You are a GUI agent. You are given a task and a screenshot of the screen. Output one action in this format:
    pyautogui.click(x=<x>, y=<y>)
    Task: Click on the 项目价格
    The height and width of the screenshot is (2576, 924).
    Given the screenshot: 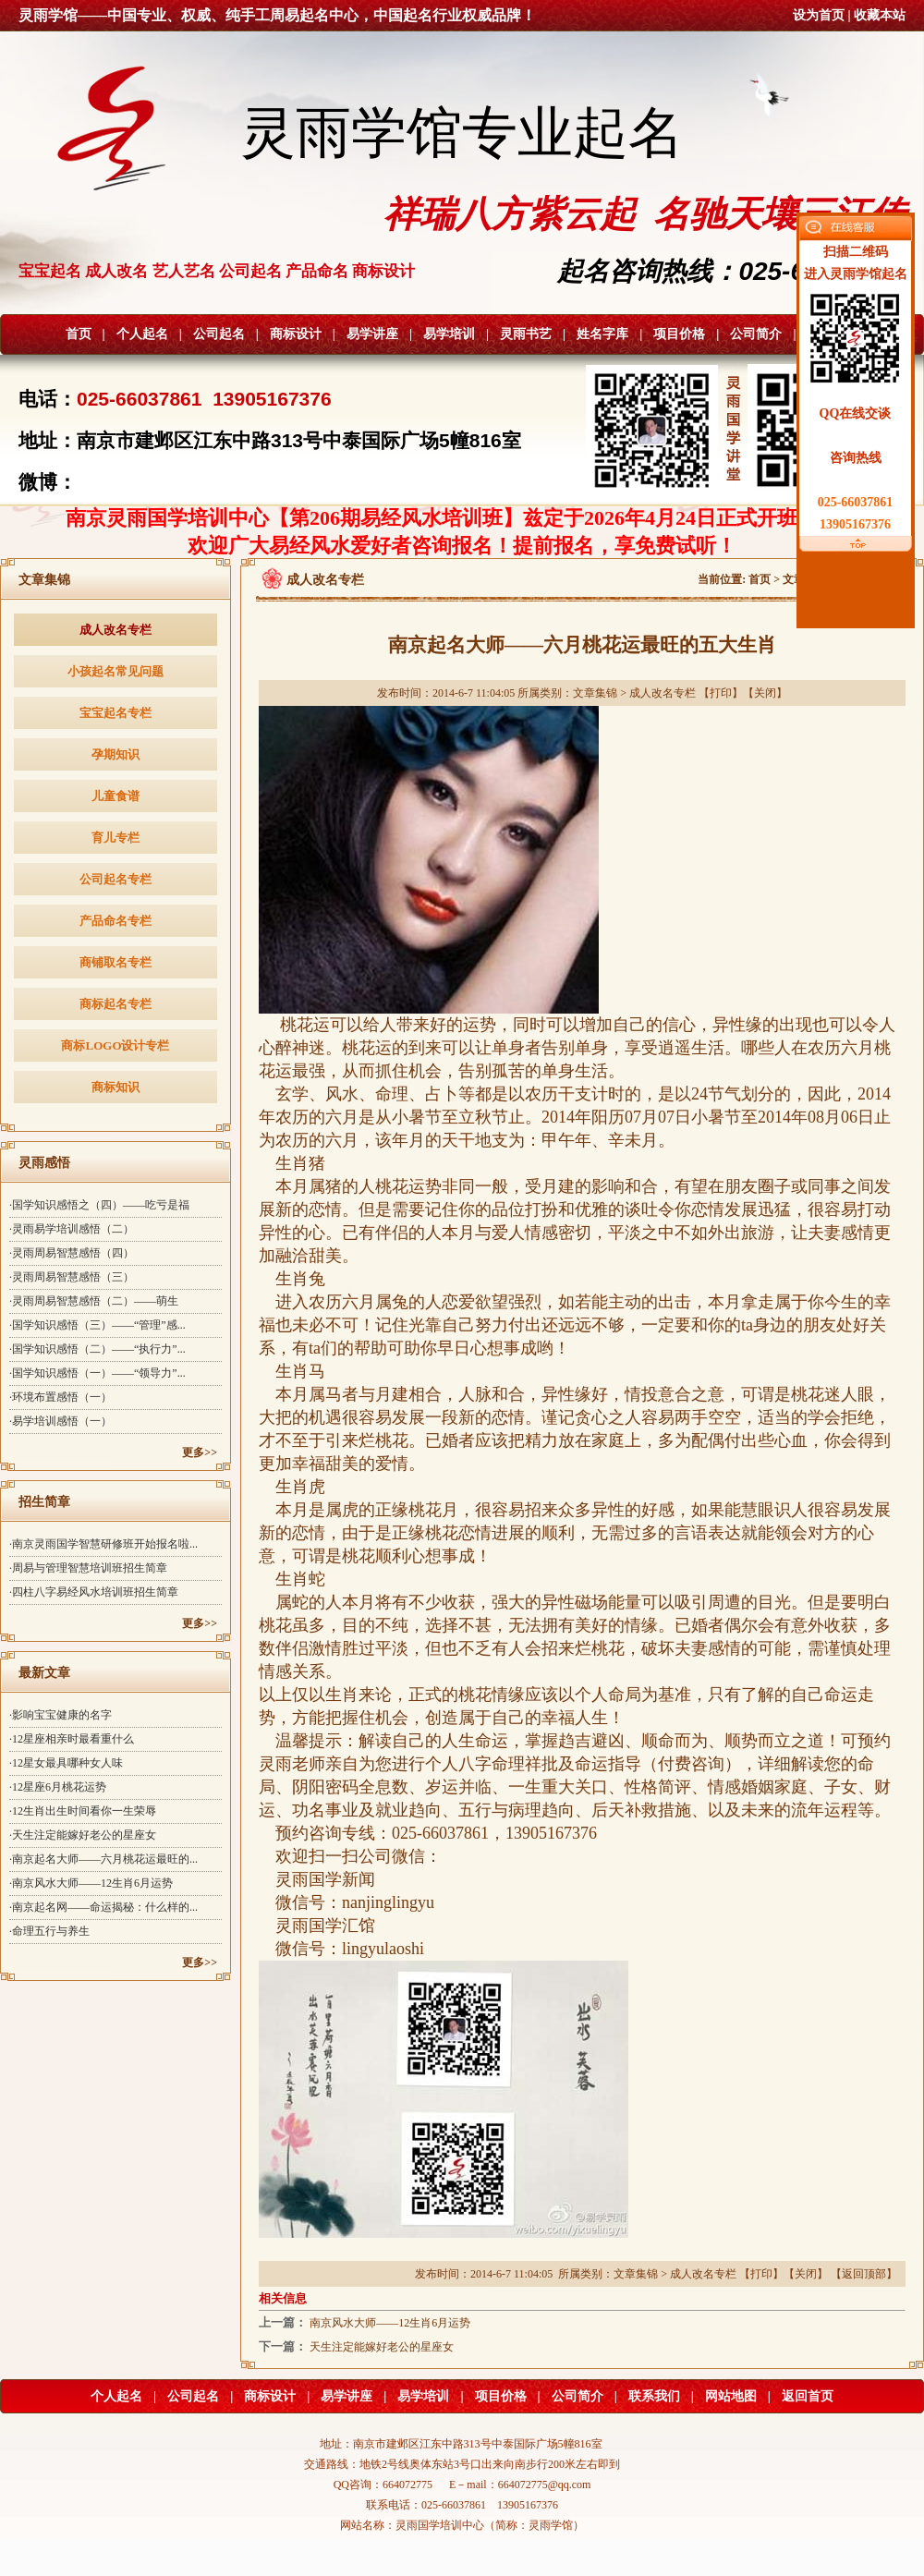 What is the action you would take?
    pyautogui.click(x=679, y=334)
    